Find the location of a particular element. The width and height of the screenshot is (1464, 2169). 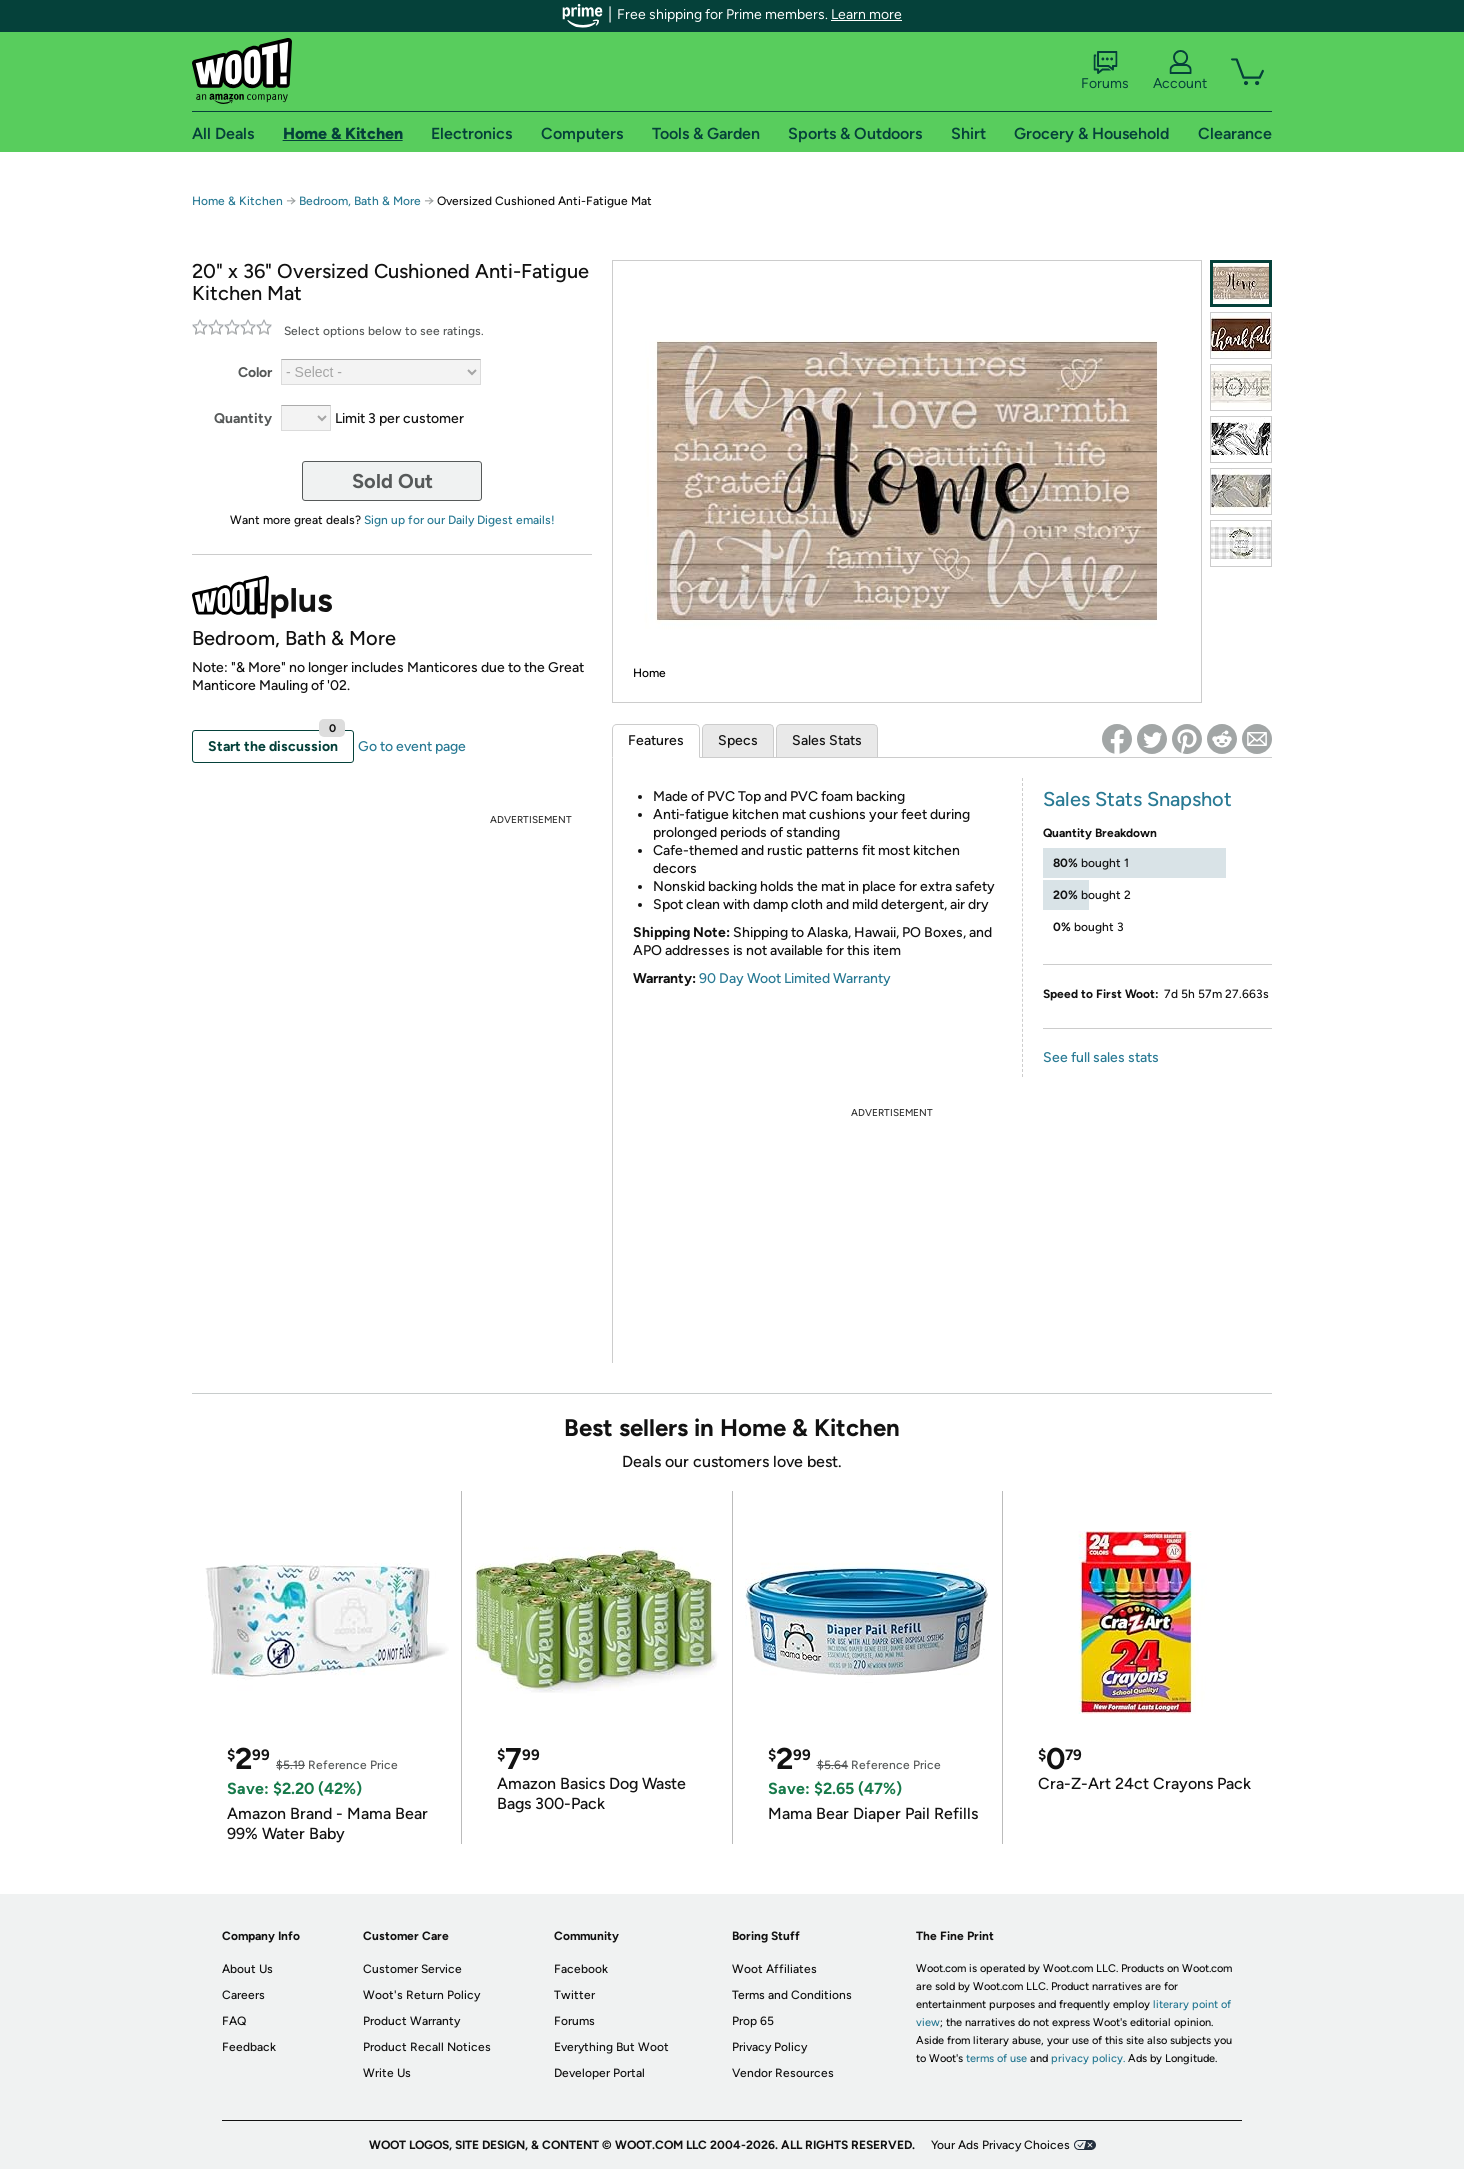

90 Day Woot Limited Warranty is located at coordinates (795, 978).